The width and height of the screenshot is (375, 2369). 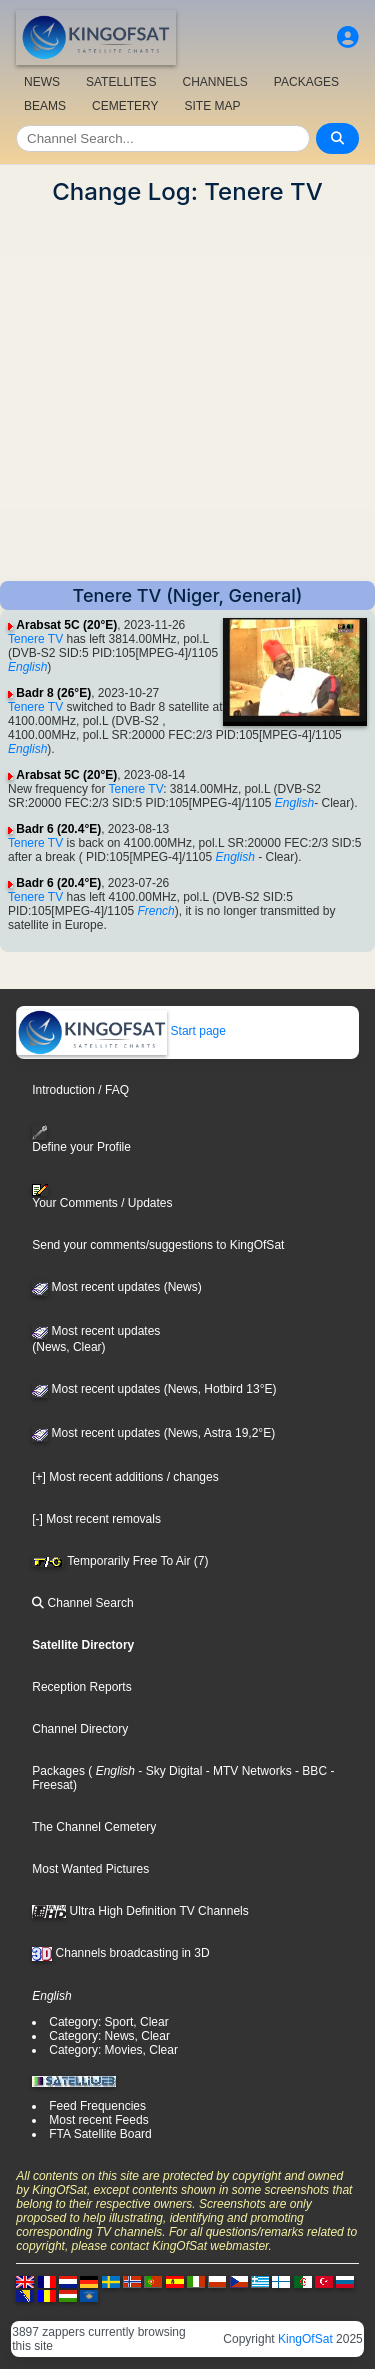 I want to click on Most recent Feeds, so click(x=98, y=2120).